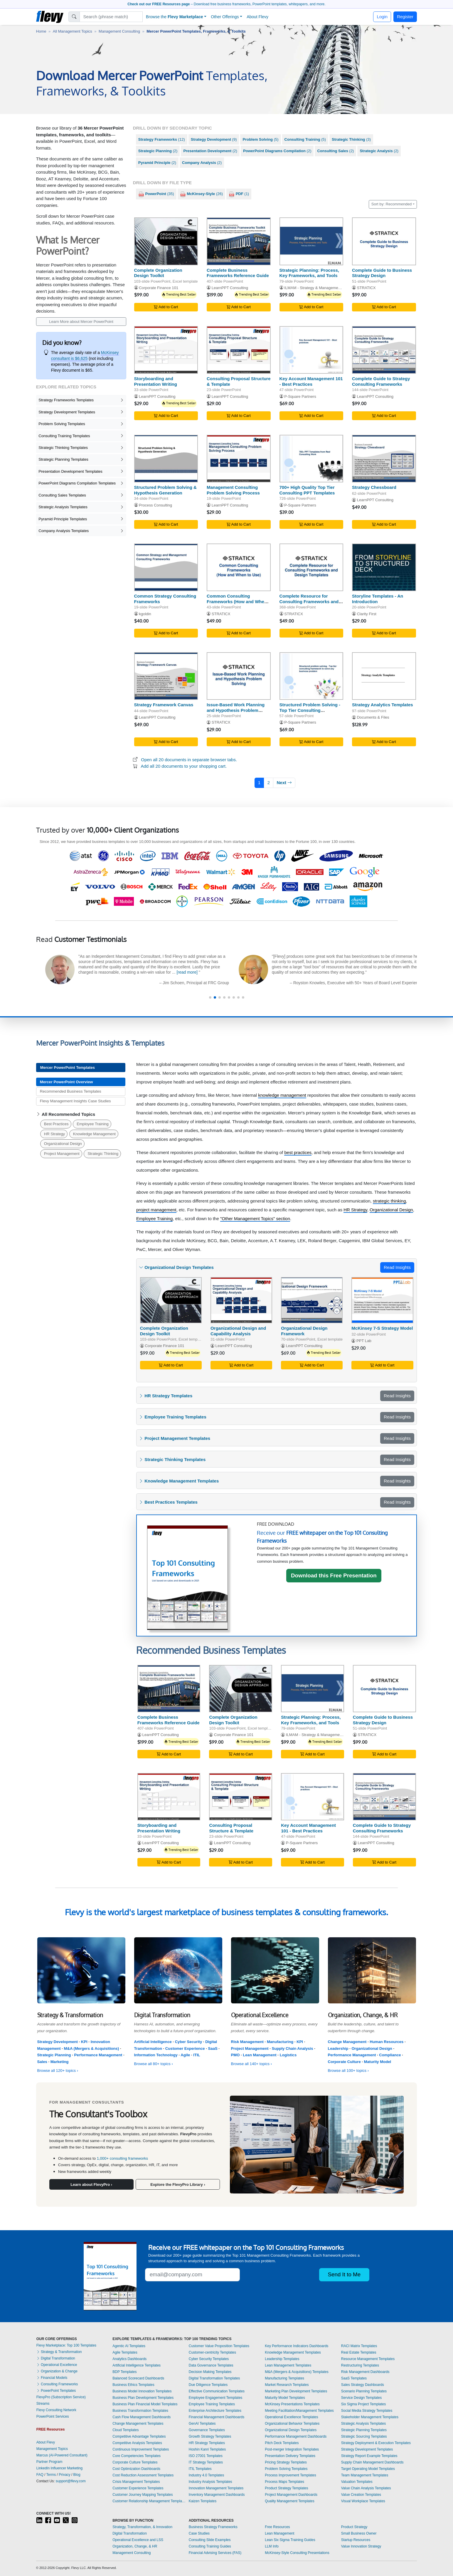 Image resolution: width=453 pixels, height=2576 pixels. What do you see at coordinates (39, 2475) in the screenshot?
I see `FAQ` at bounding box center [39, 2475].